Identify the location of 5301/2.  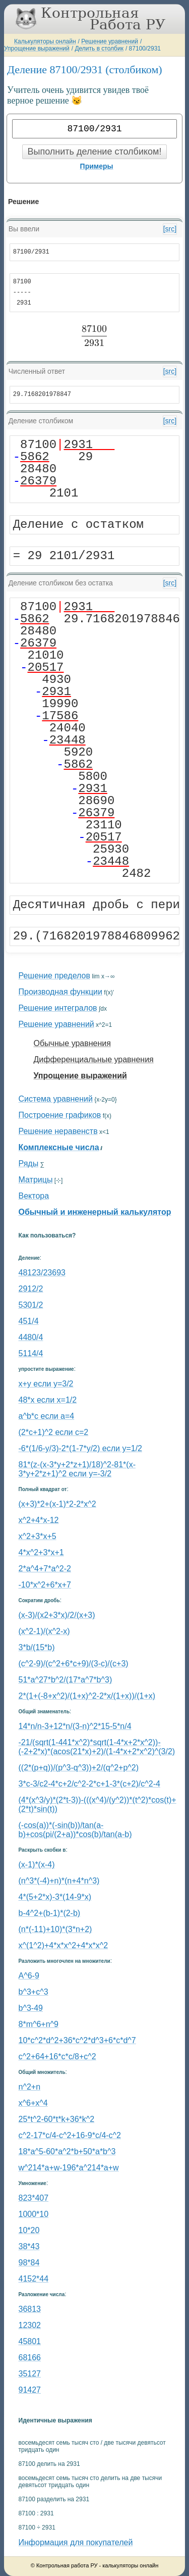
(31, 1305).